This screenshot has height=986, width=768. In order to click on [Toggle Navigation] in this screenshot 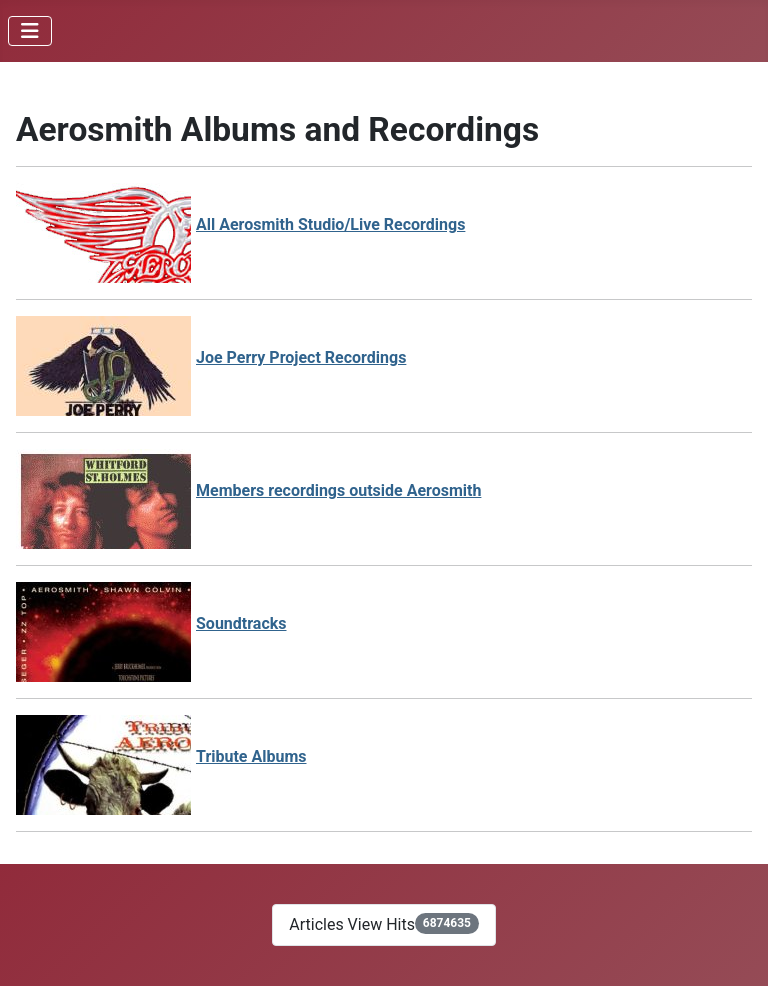, I will do `click(30, 31)`.